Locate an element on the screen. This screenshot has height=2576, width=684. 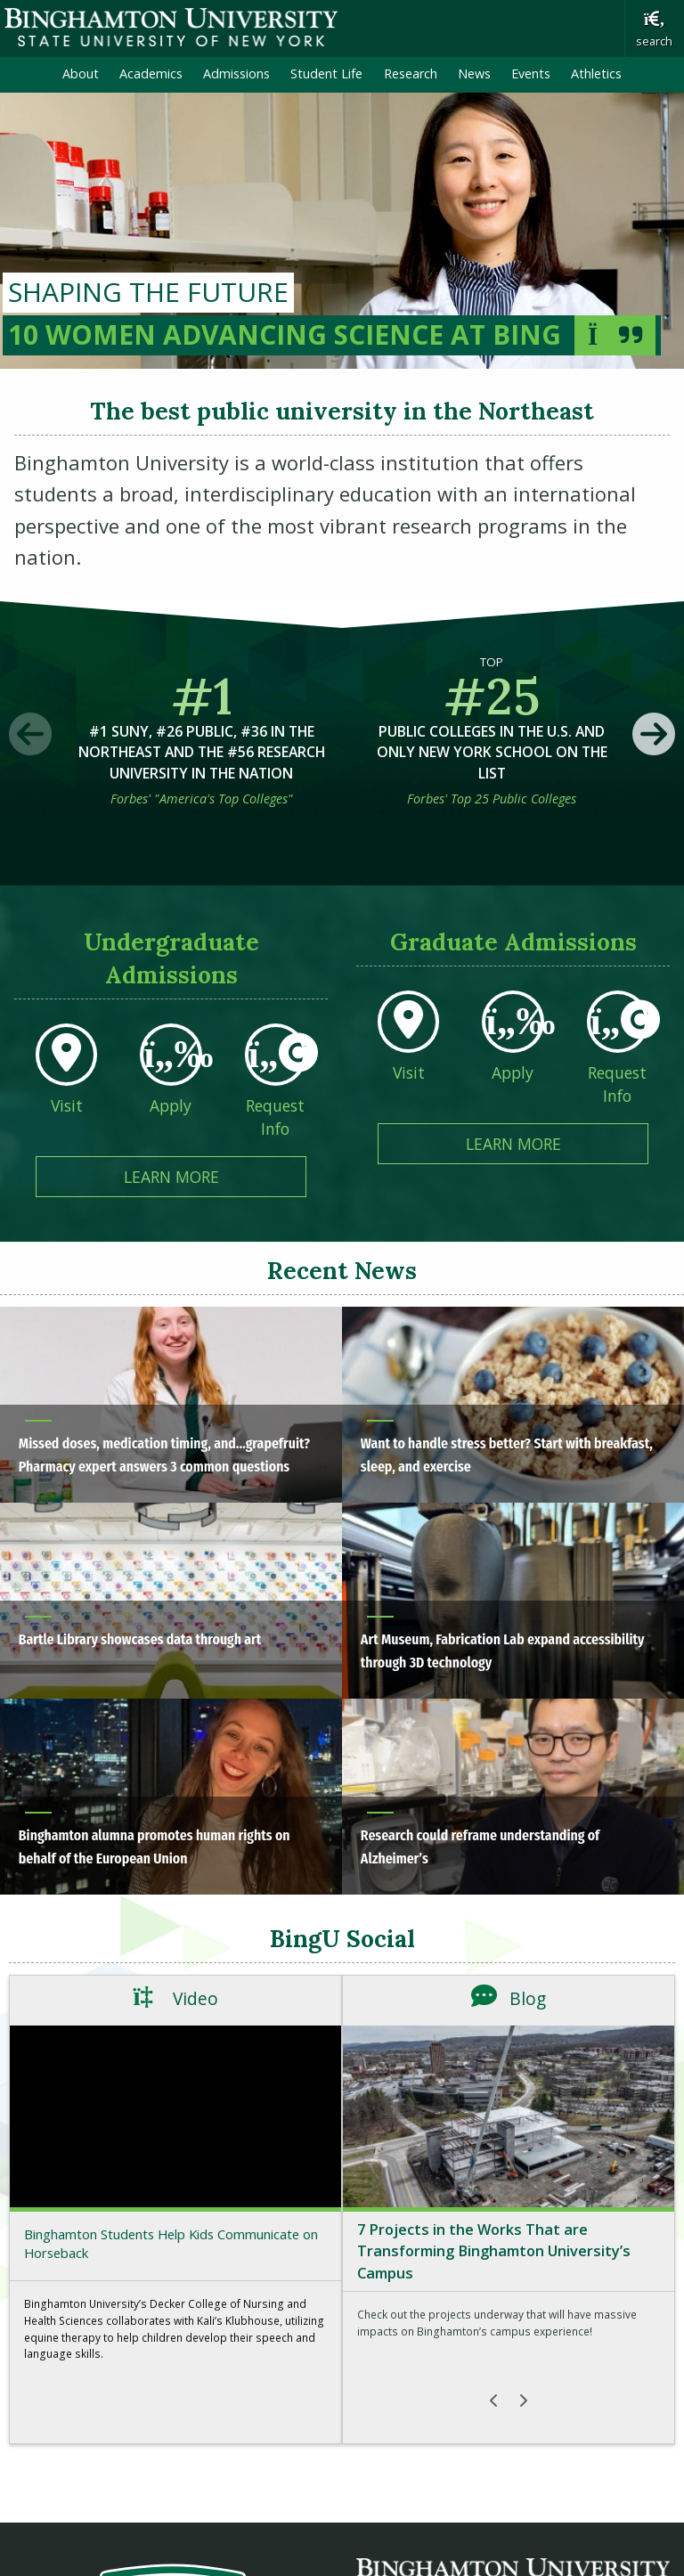
Binghamton University: The State University of New York is located at coordinates (171, 27).